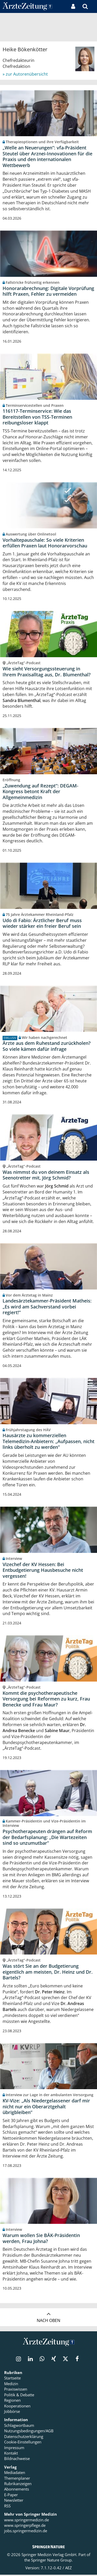 The width and height of the screenshot is (97, 2576). Describe the element at coordinates (25, 2526) in the screenshot. I see `www.springerpflege.de` at that location.